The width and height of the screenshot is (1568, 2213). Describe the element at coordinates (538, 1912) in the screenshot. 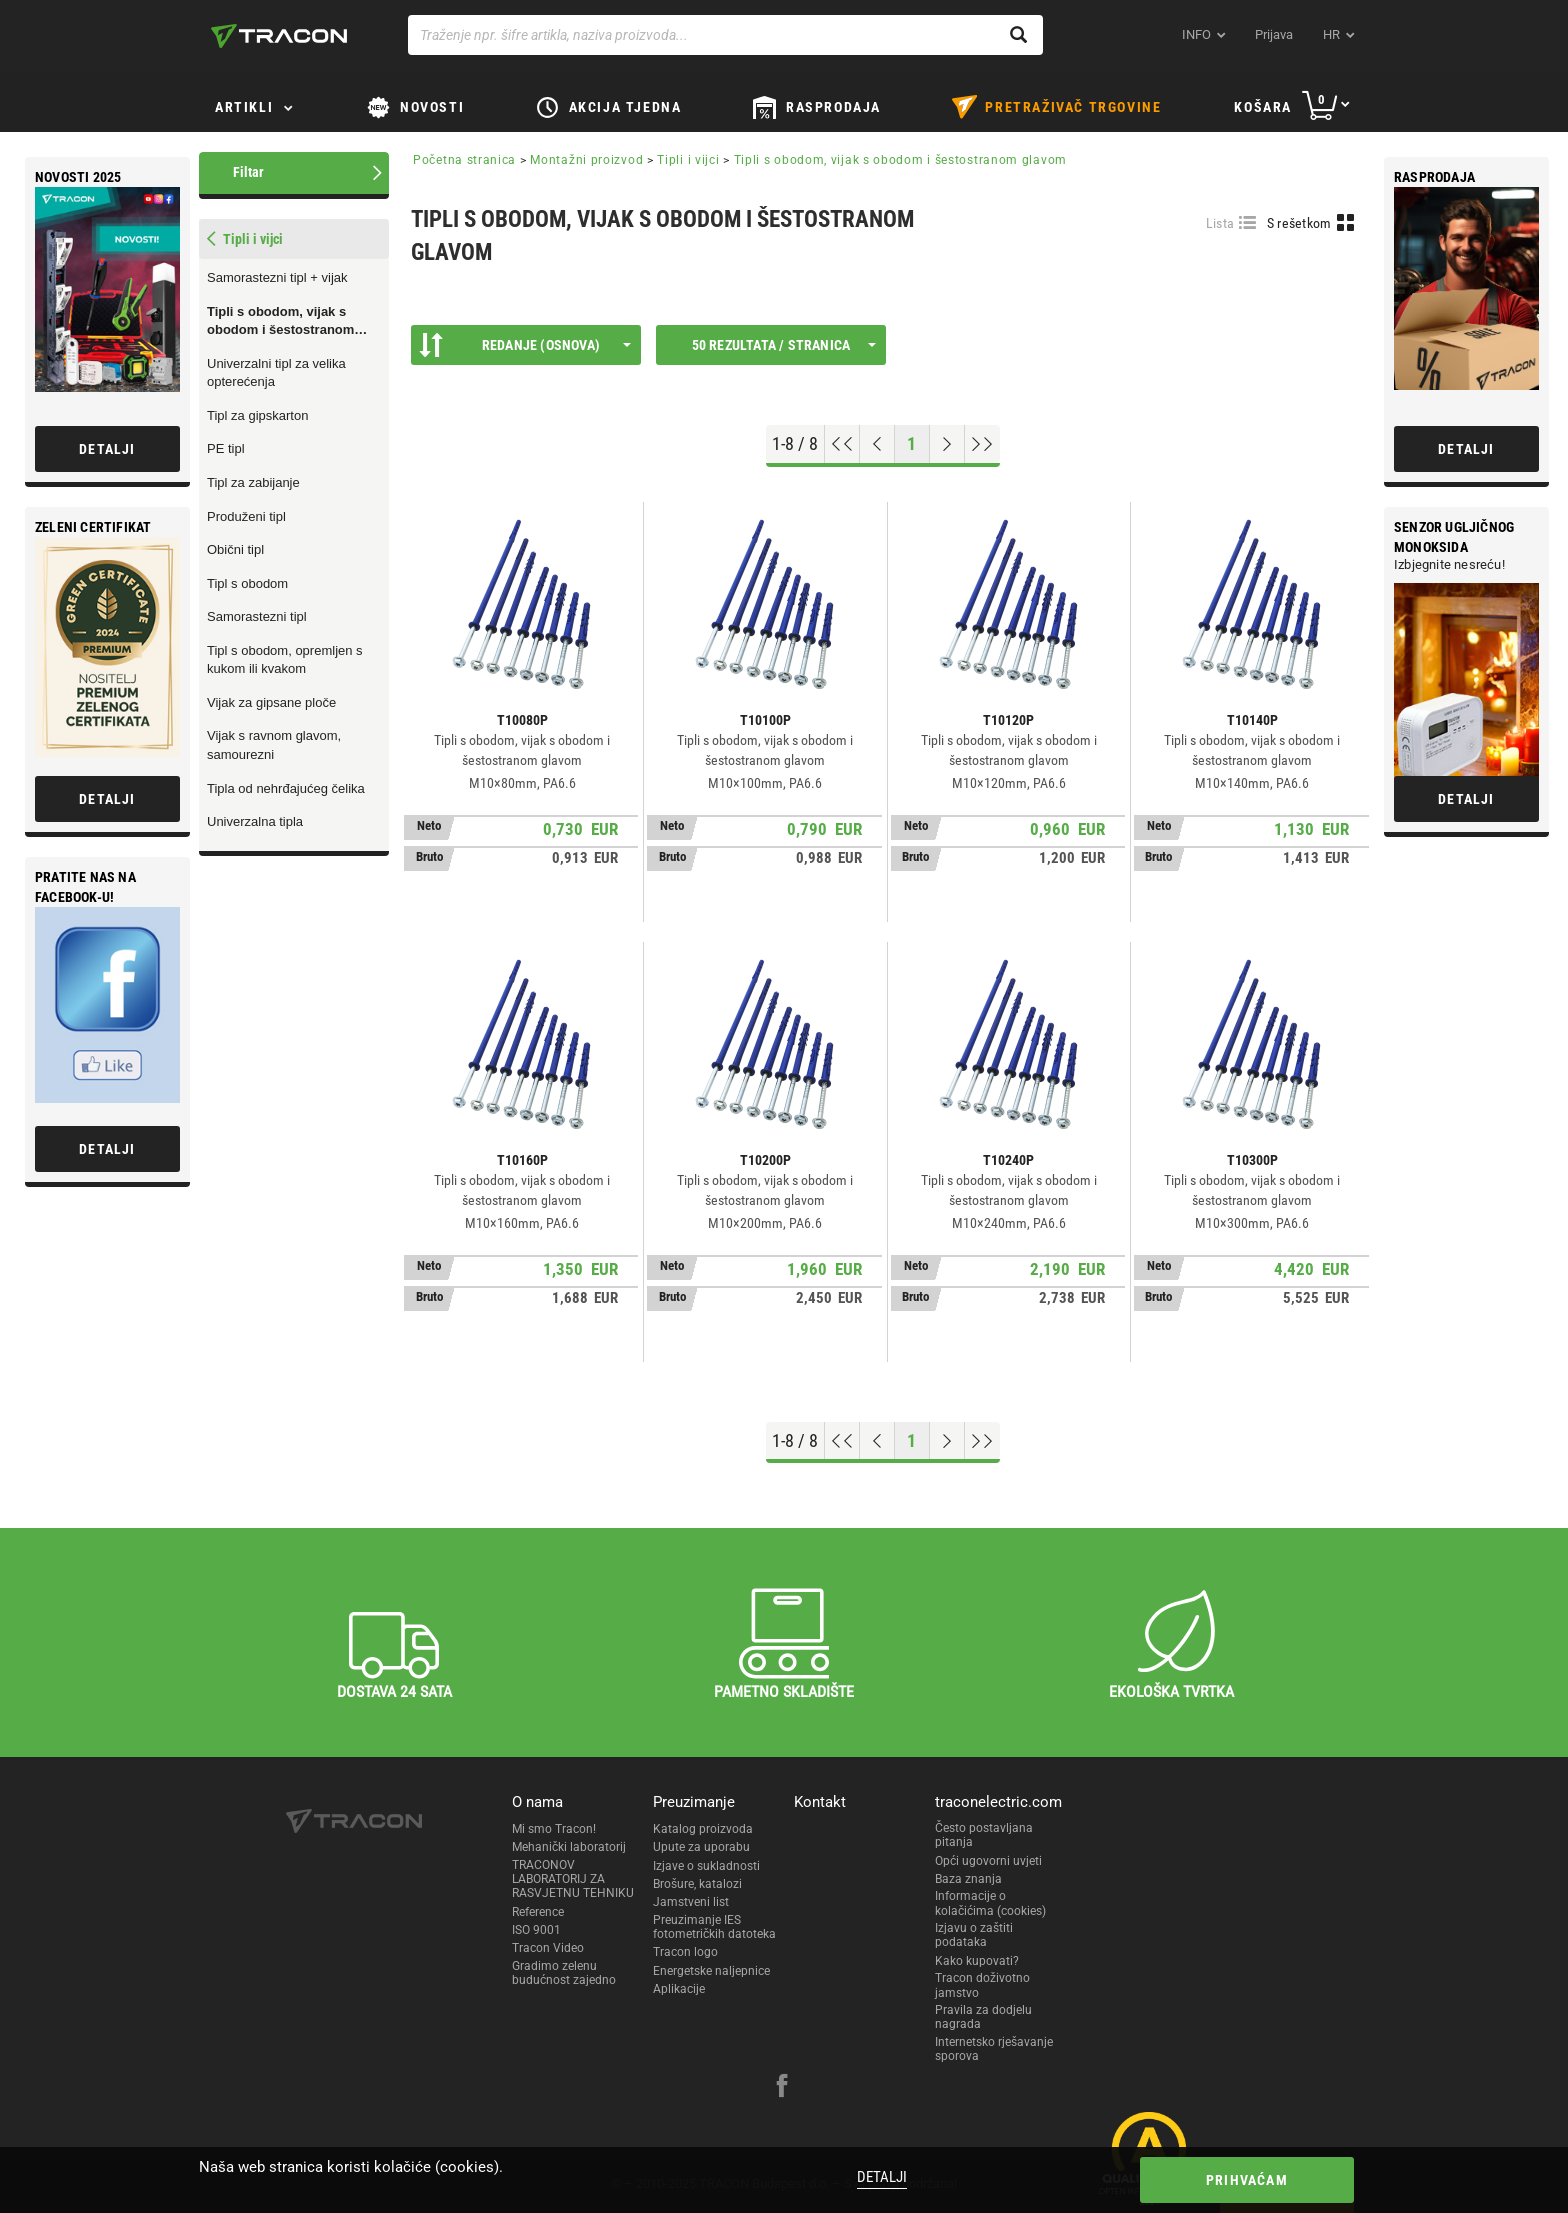

I see `Reference` at that location.